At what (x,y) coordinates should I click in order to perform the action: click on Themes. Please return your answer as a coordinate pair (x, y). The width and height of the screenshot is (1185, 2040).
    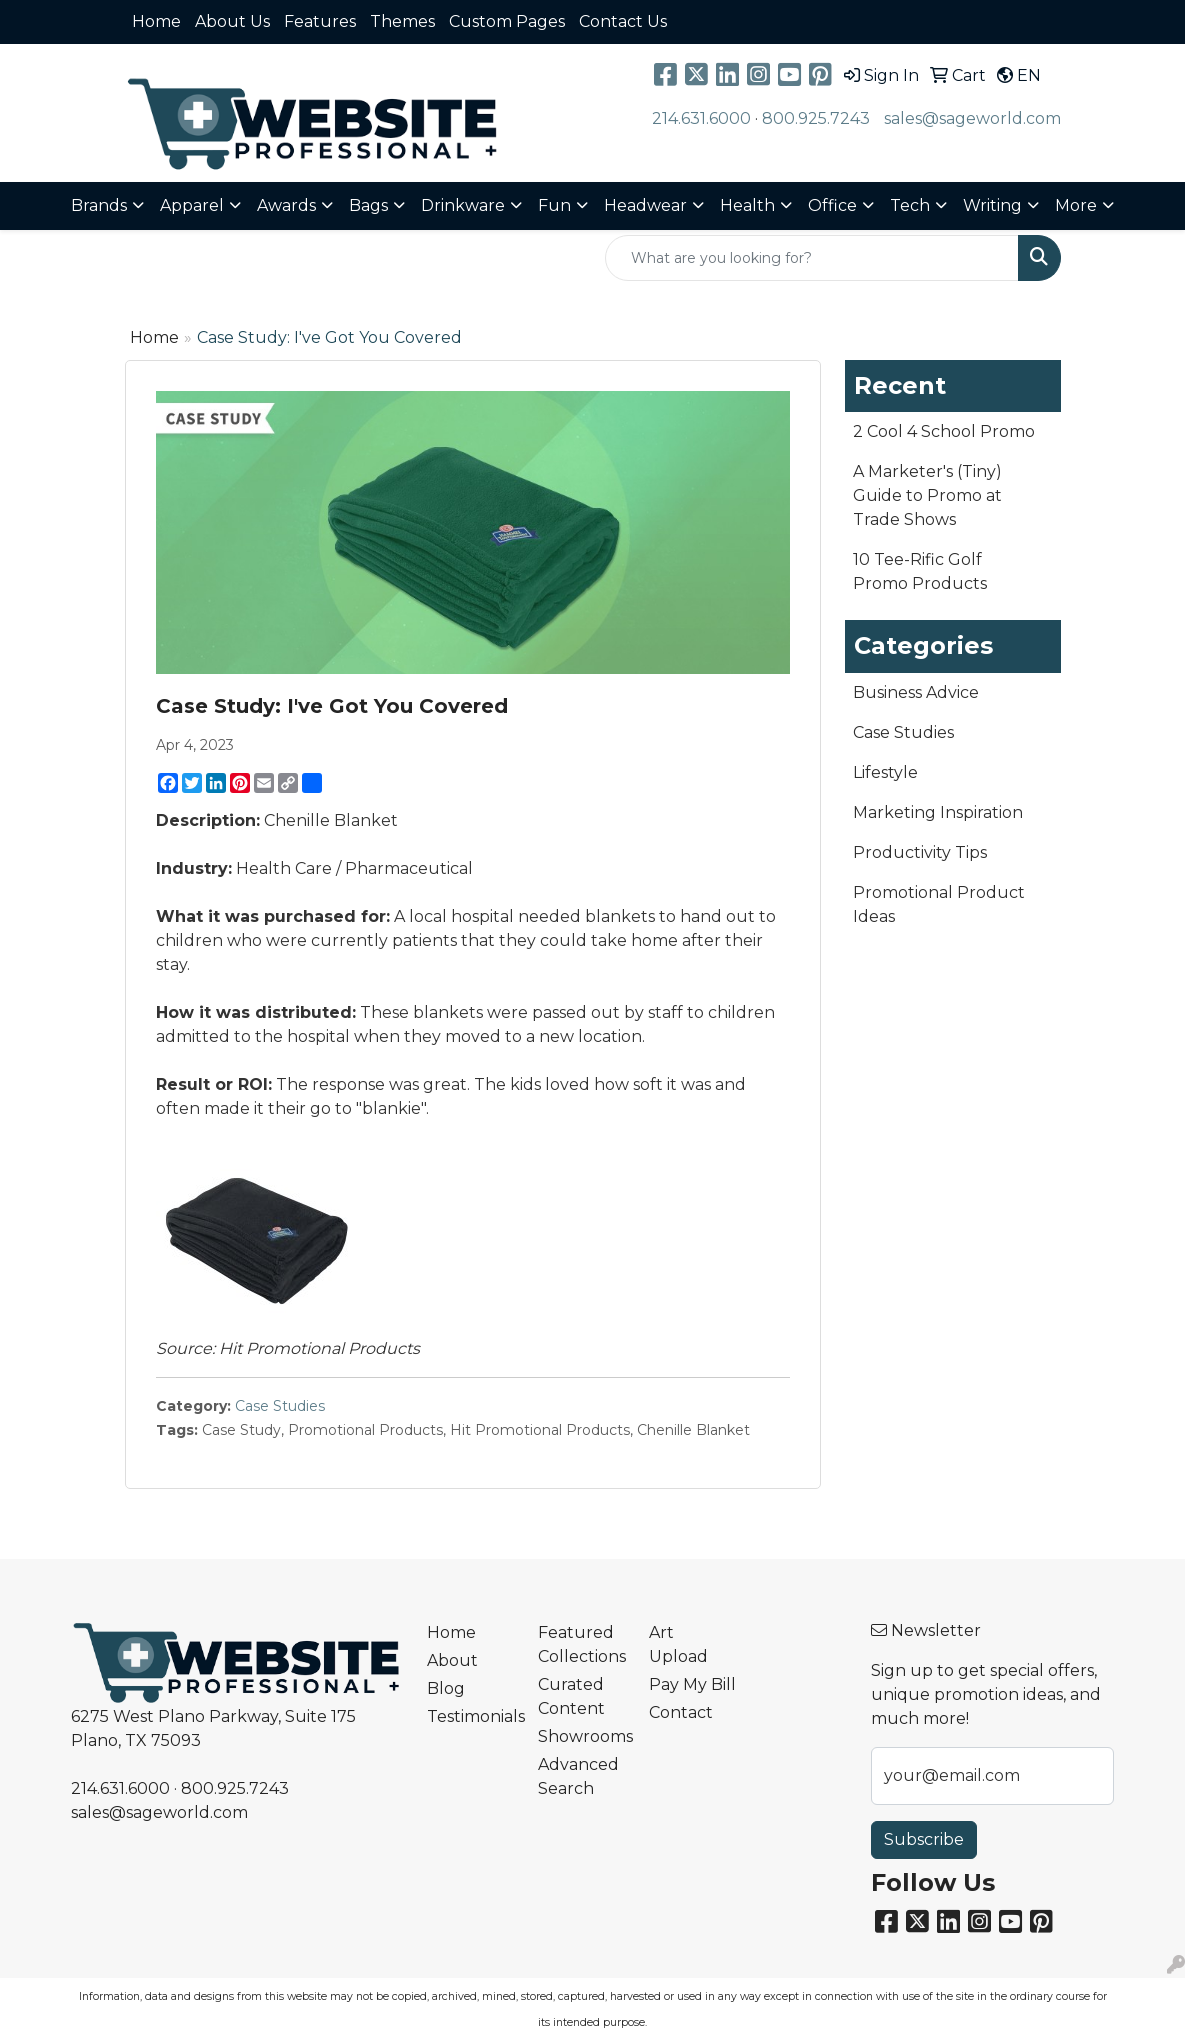
    Looking at the image, I should click on (402, 21).